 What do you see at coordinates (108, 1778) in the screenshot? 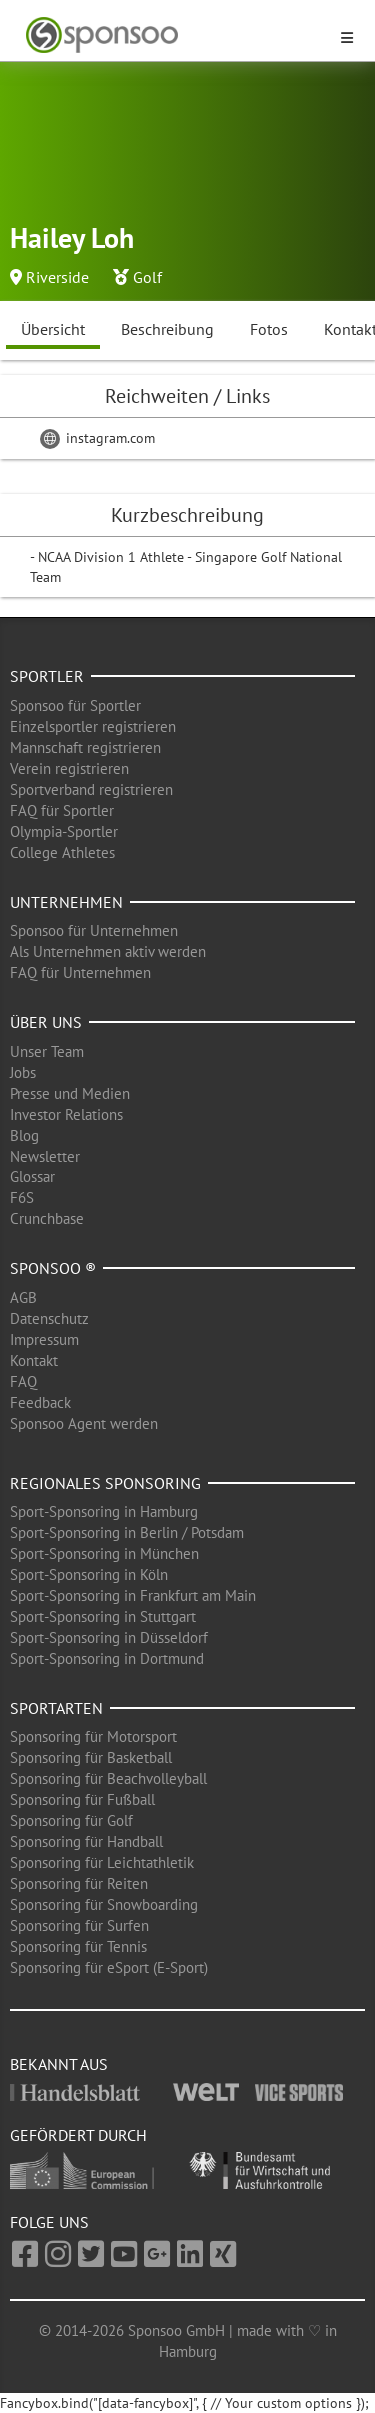
I see `Sponsoring für Beachvolleyball` at bounding box center [108, 1778].